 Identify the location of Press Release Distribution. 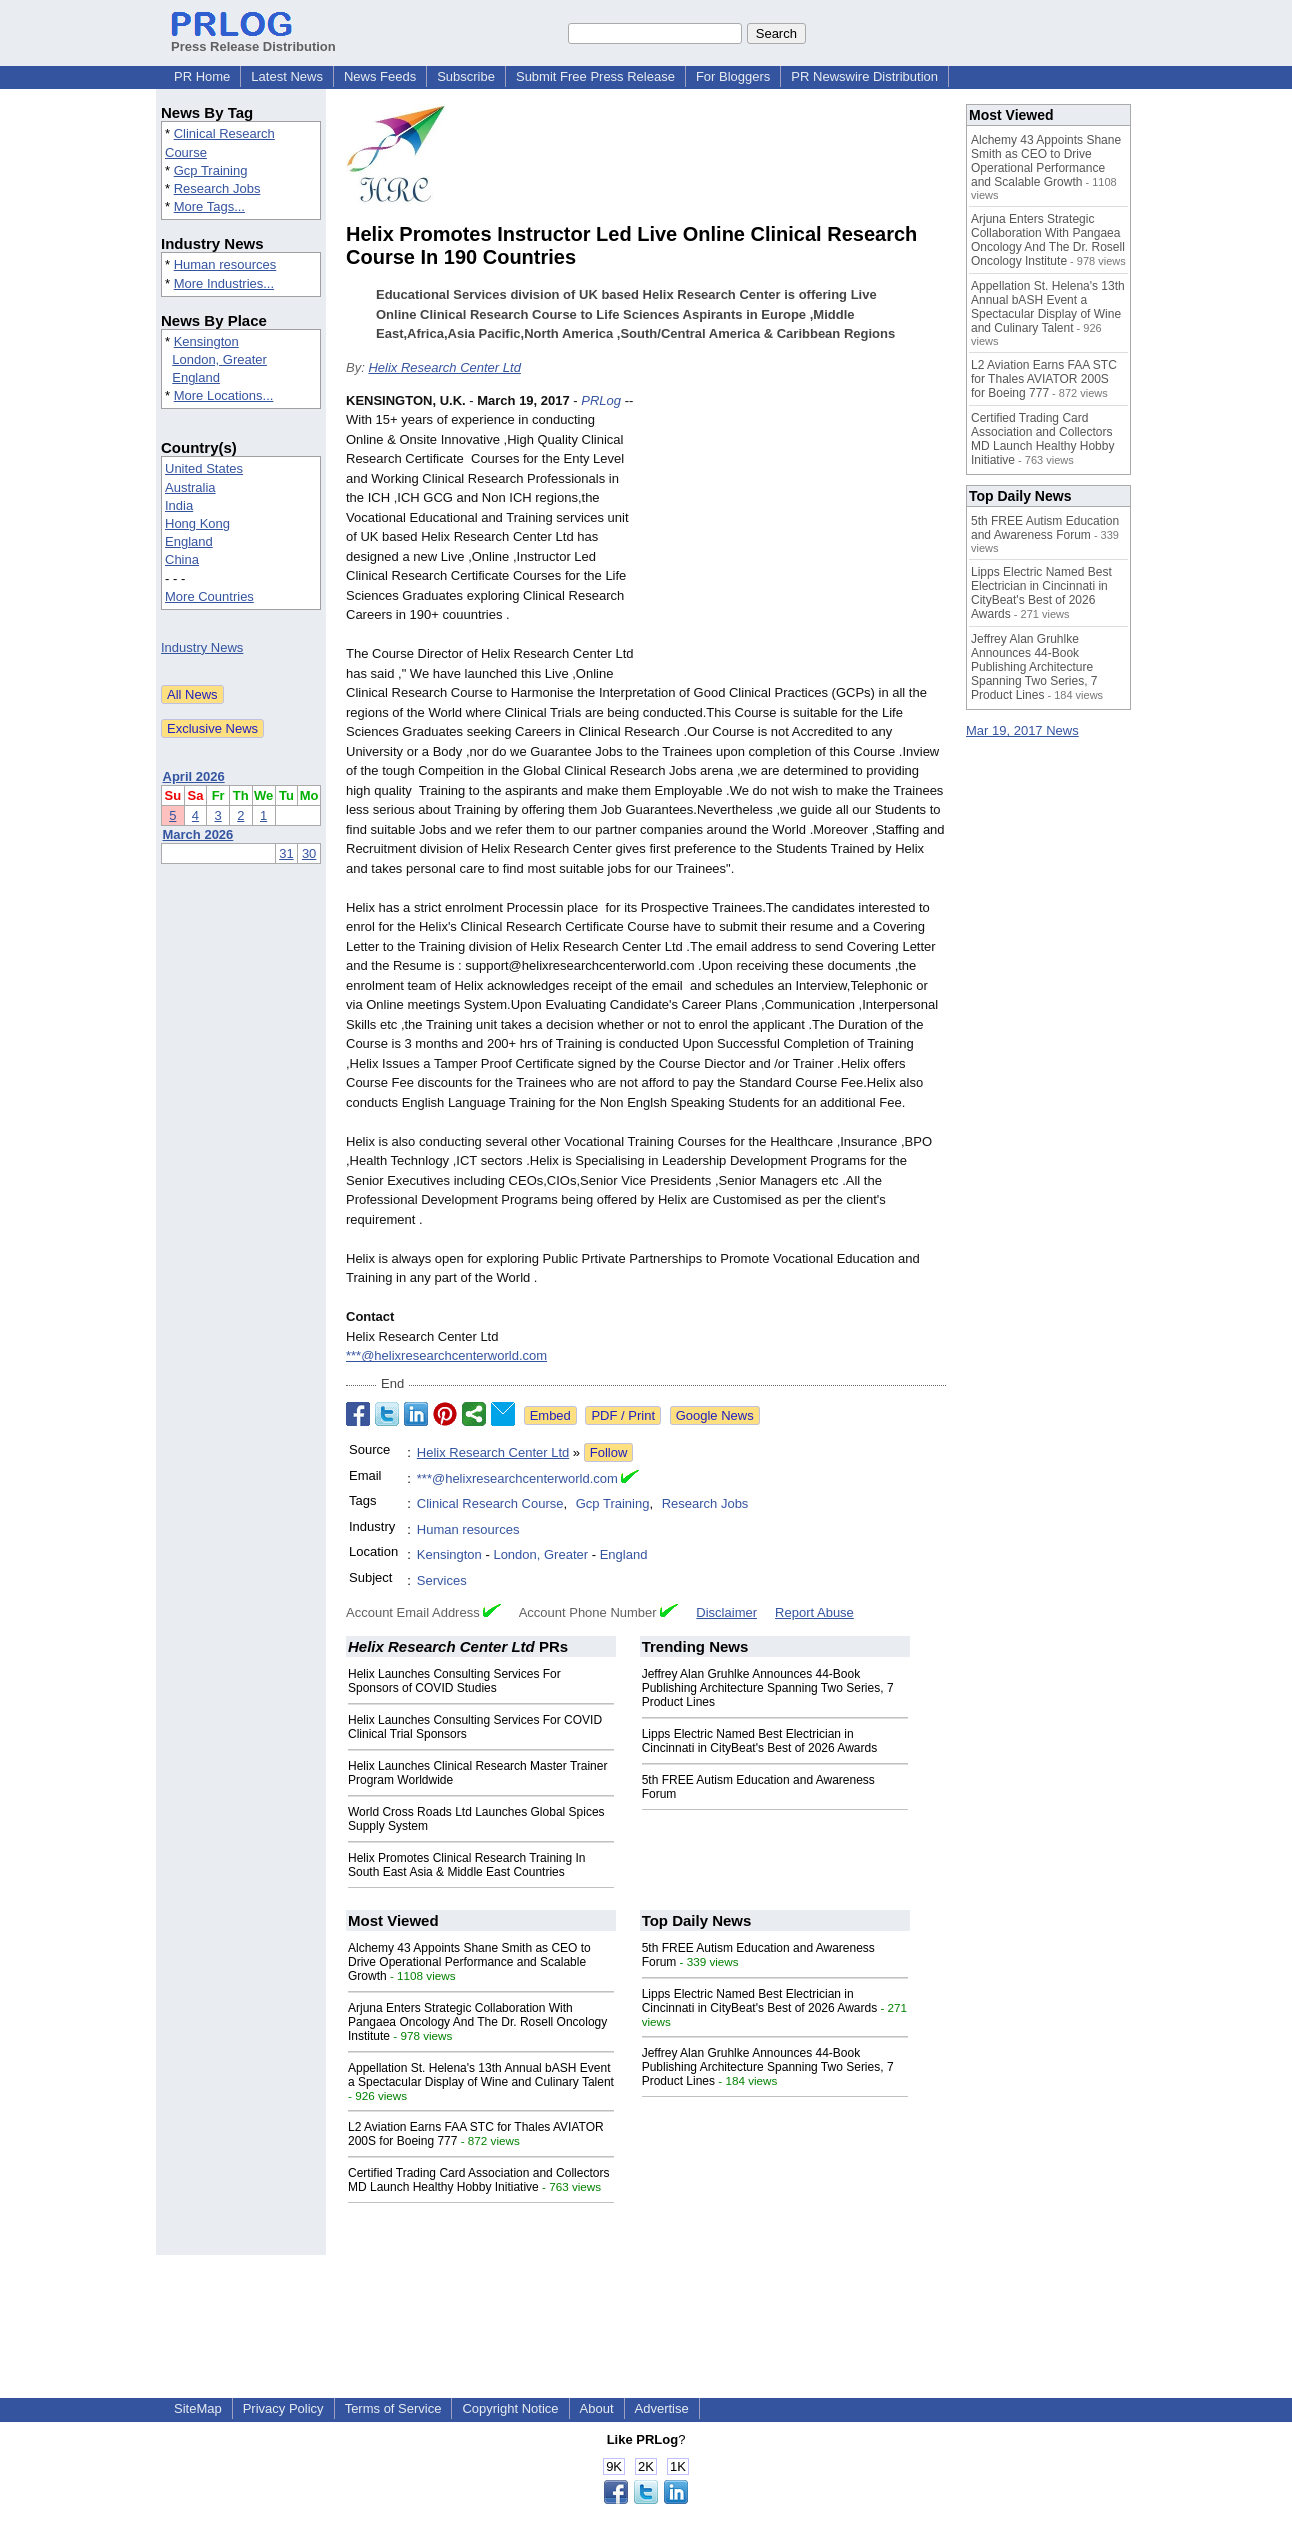
(253, 39).